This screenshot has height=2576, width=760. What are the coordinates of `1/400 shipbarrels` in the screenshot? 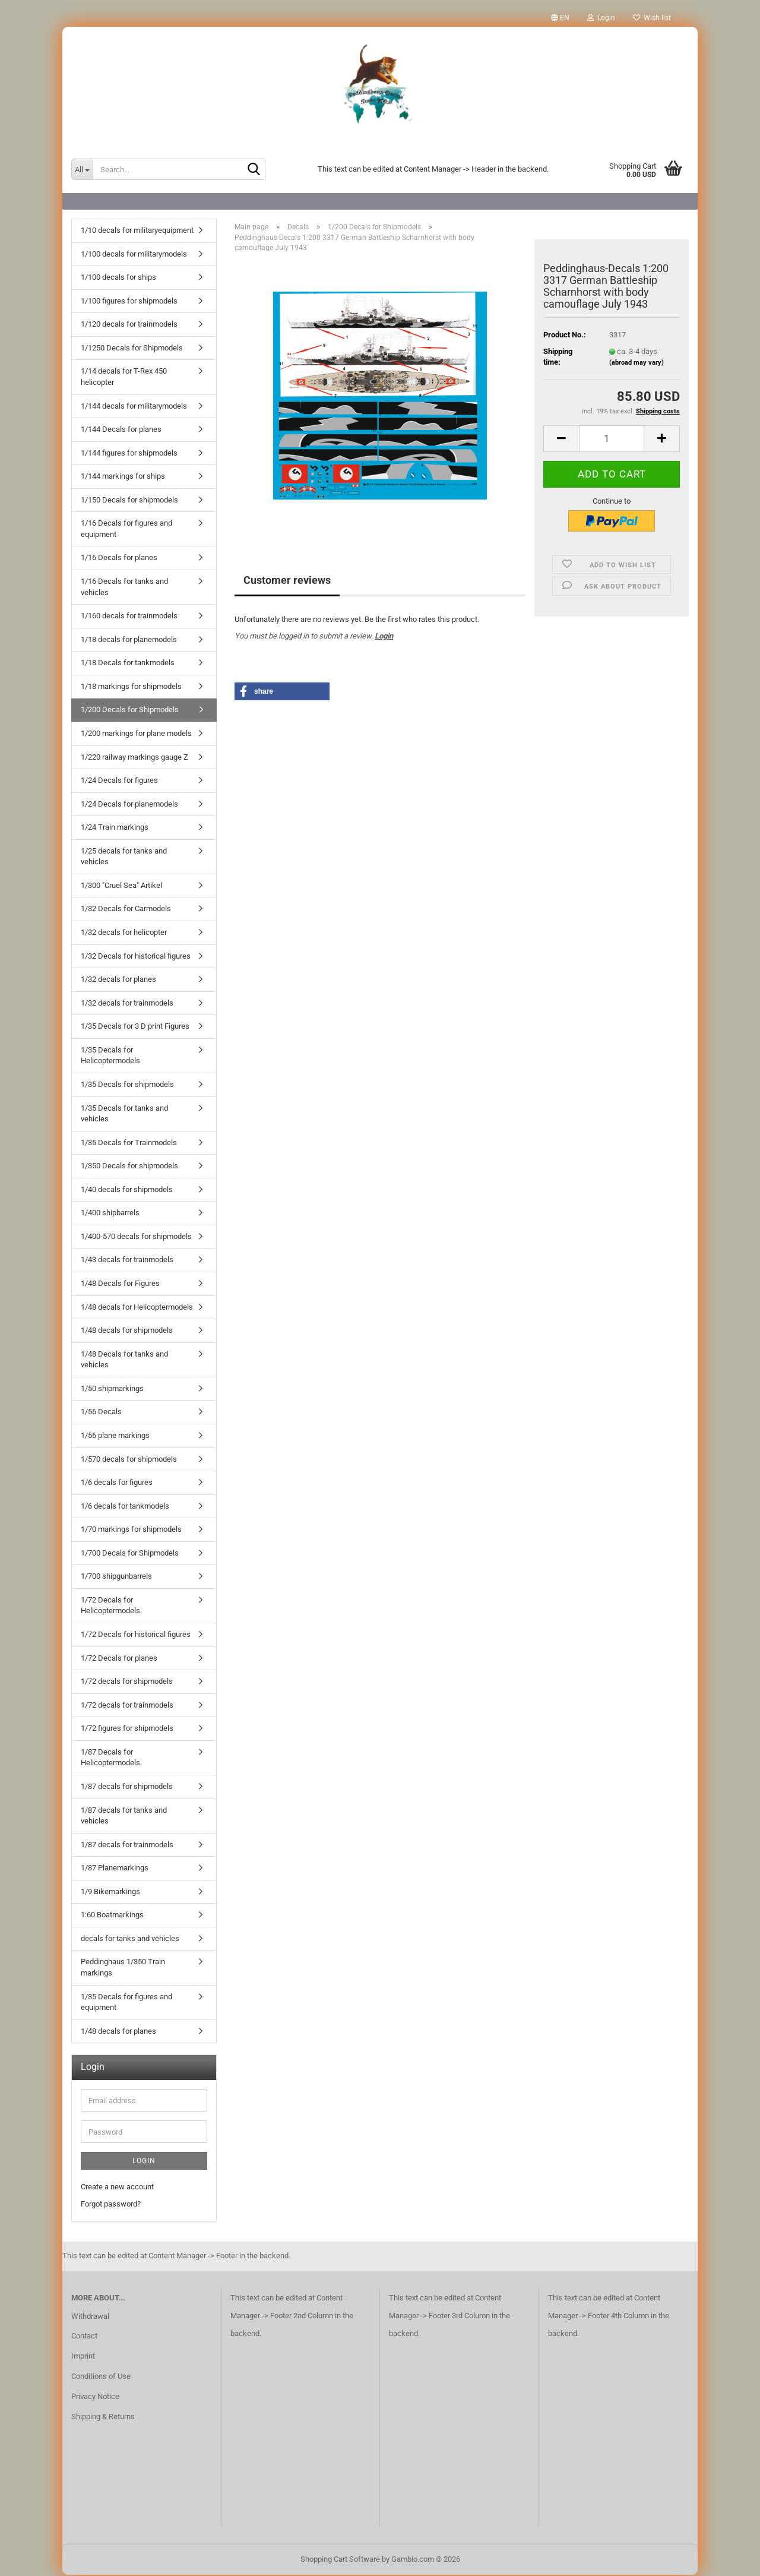 It's located at (110, 1213).